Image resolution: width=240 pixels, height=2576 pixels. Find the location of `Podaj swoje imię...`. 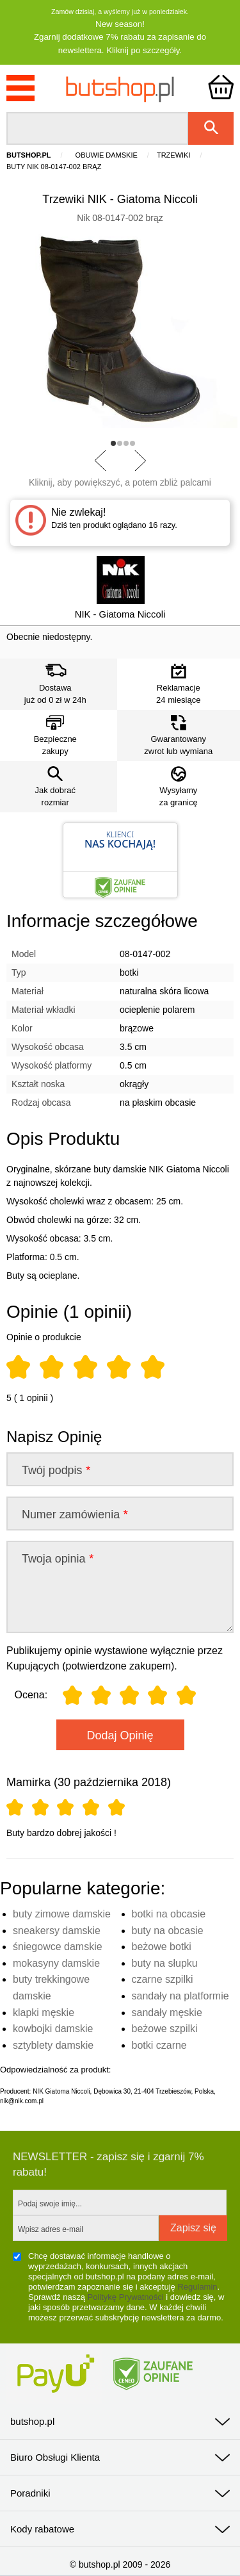

Podaj swoje imię... is located at coordinates (50, 2203).